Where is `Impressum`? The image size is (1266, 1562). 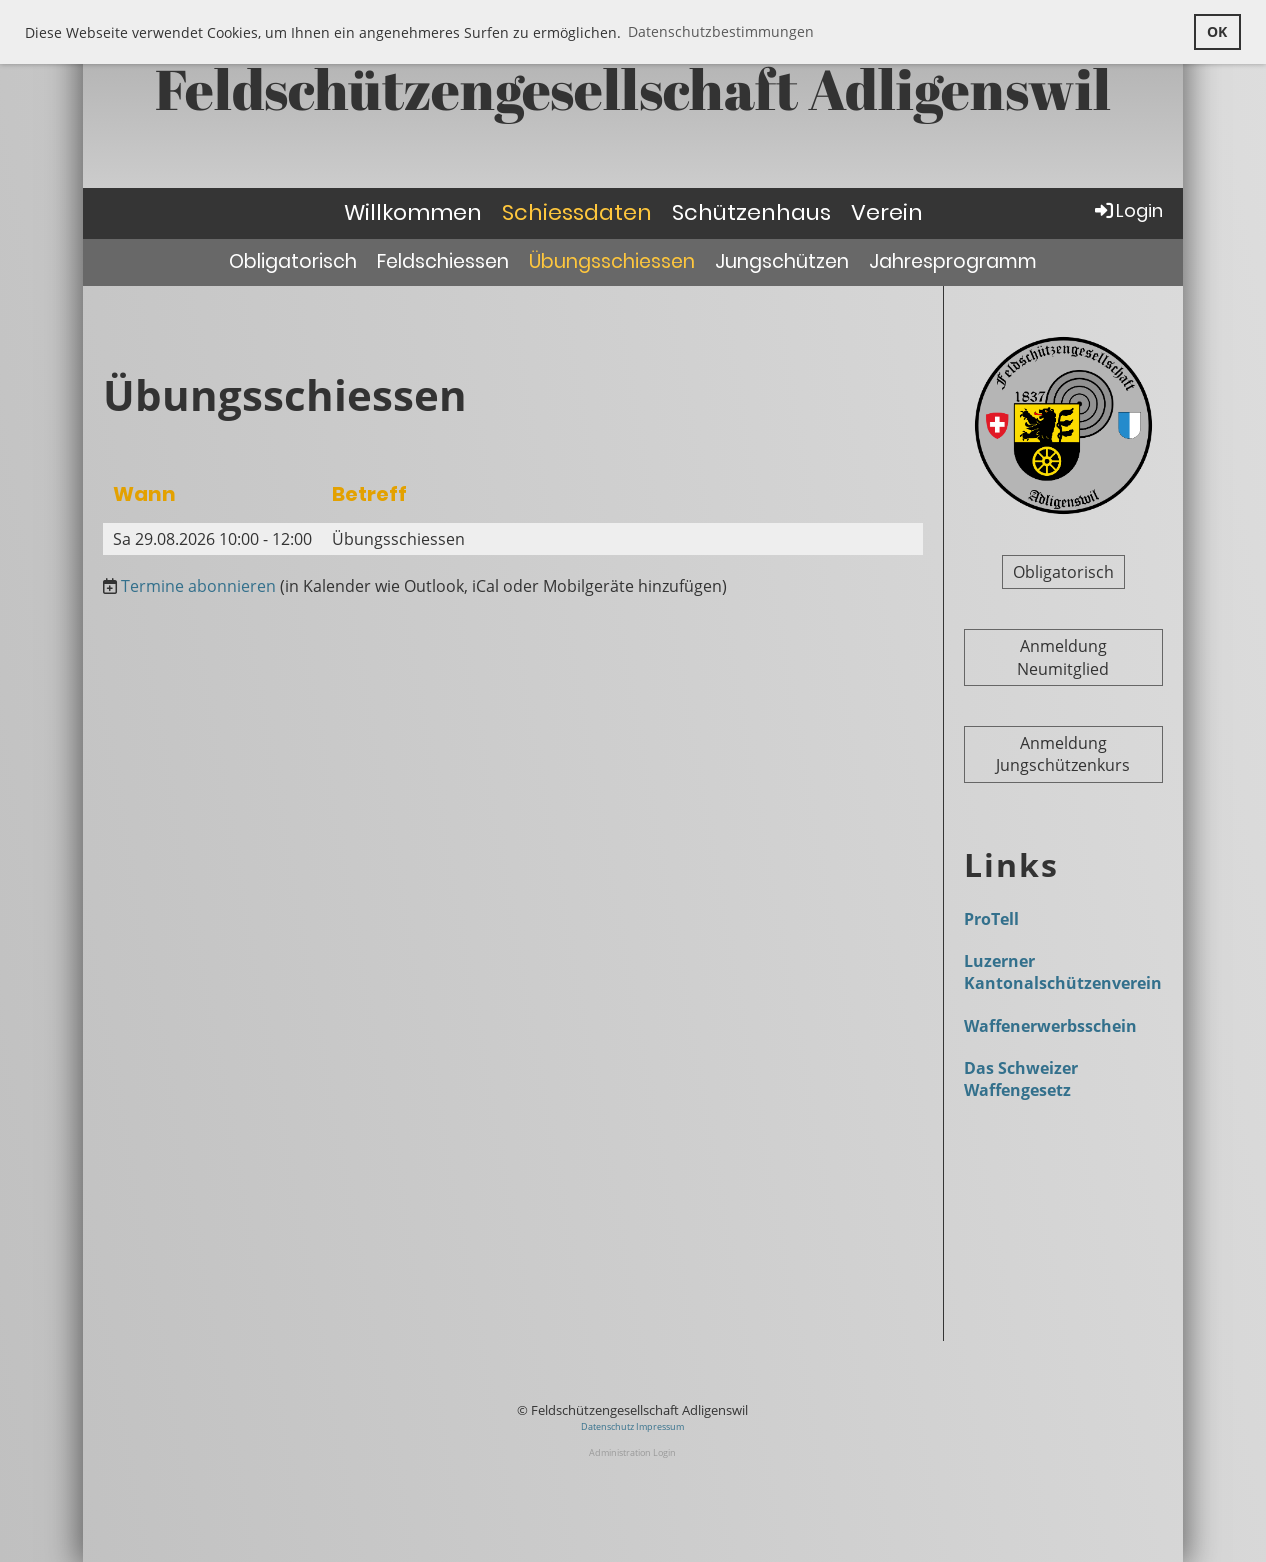 Impressum is located at coordinates (660, 1426).